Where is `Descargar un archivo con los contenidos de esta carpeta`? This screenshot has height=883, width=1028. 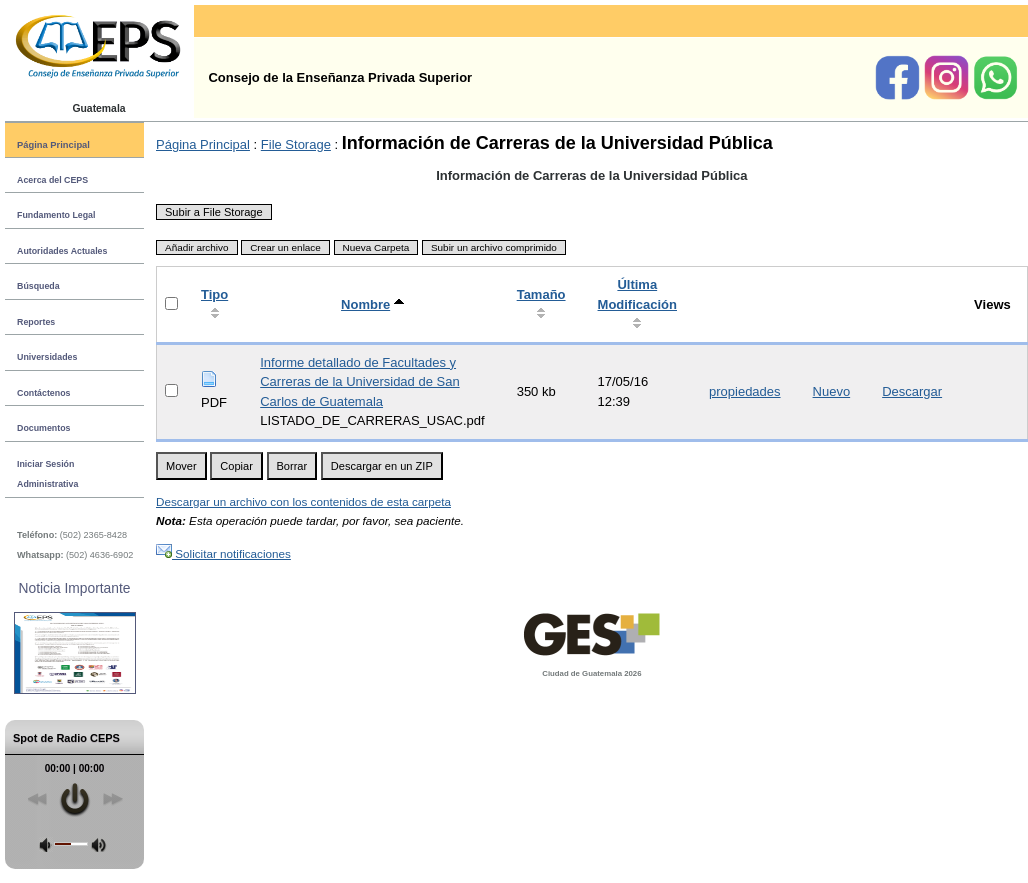
Descargar un archivo con los contenidos de esta carpeta is located at coordinates (303, 501).